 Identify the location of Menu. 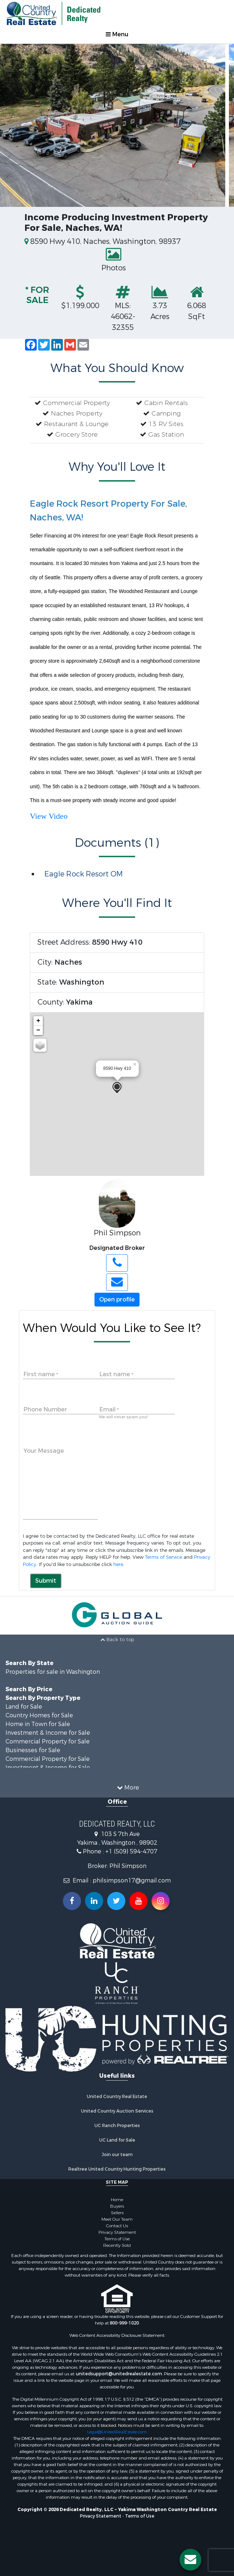
(117, 34).